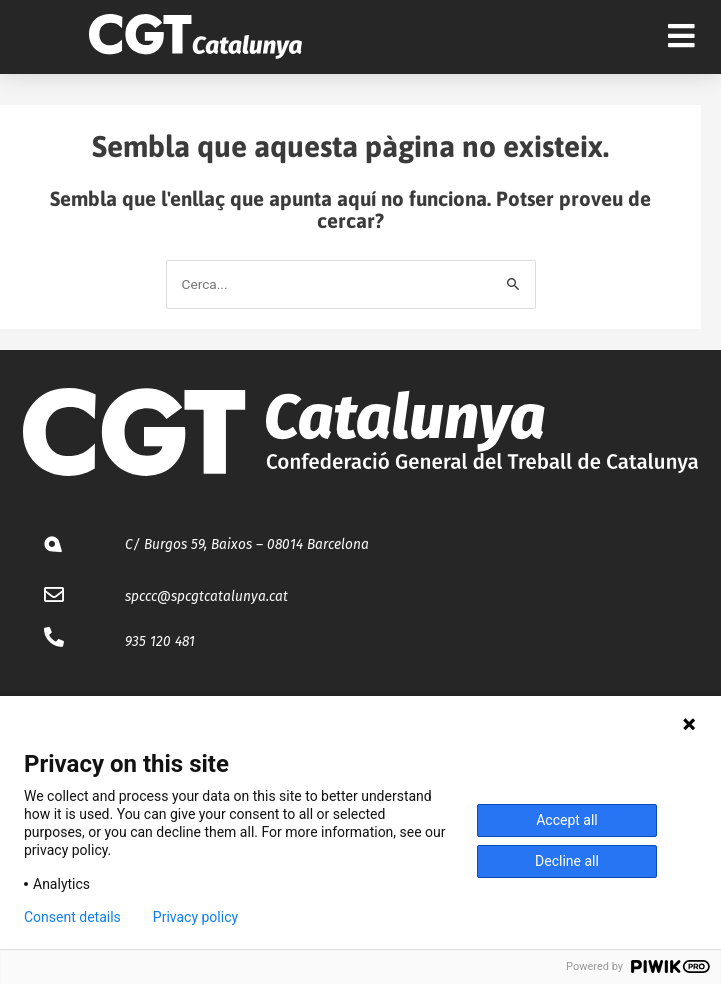 Image resolution: width=721 pixels, height=984 pixels. What do you see at coordinates (195, 917) in the screenshot?
I see `Privacy policy` at bounding box center [195, 917].